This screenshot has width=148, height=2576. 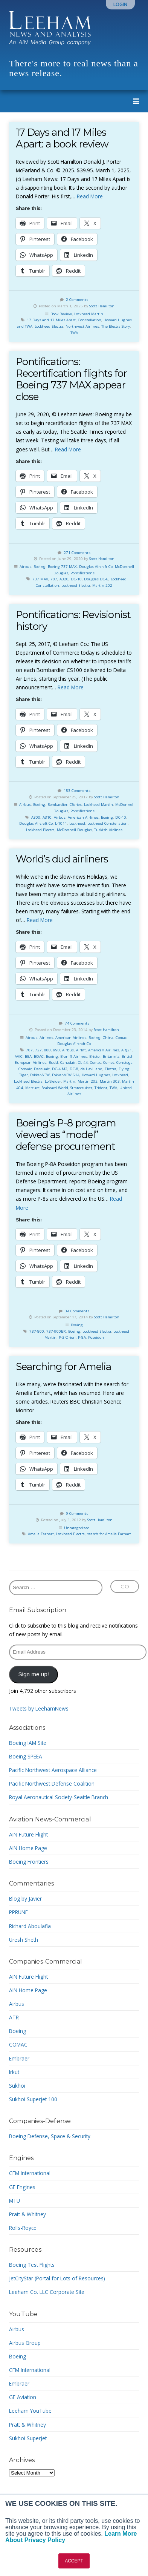 I want to click on TWA, so click(x=74, y=332).